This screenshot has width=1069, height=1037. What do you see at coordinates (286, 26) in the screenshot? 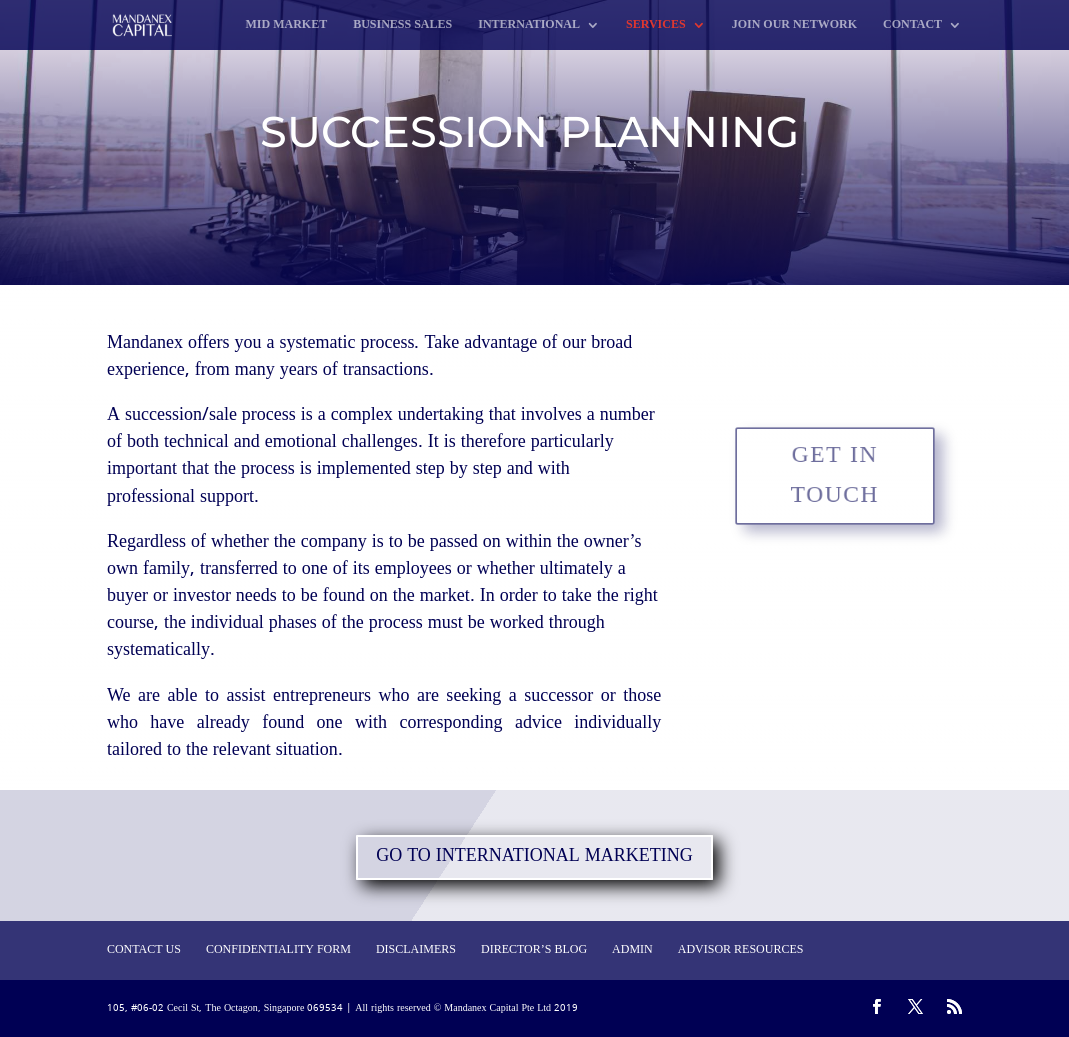
I see `MID MARKET` at bounding box center [286, 26].